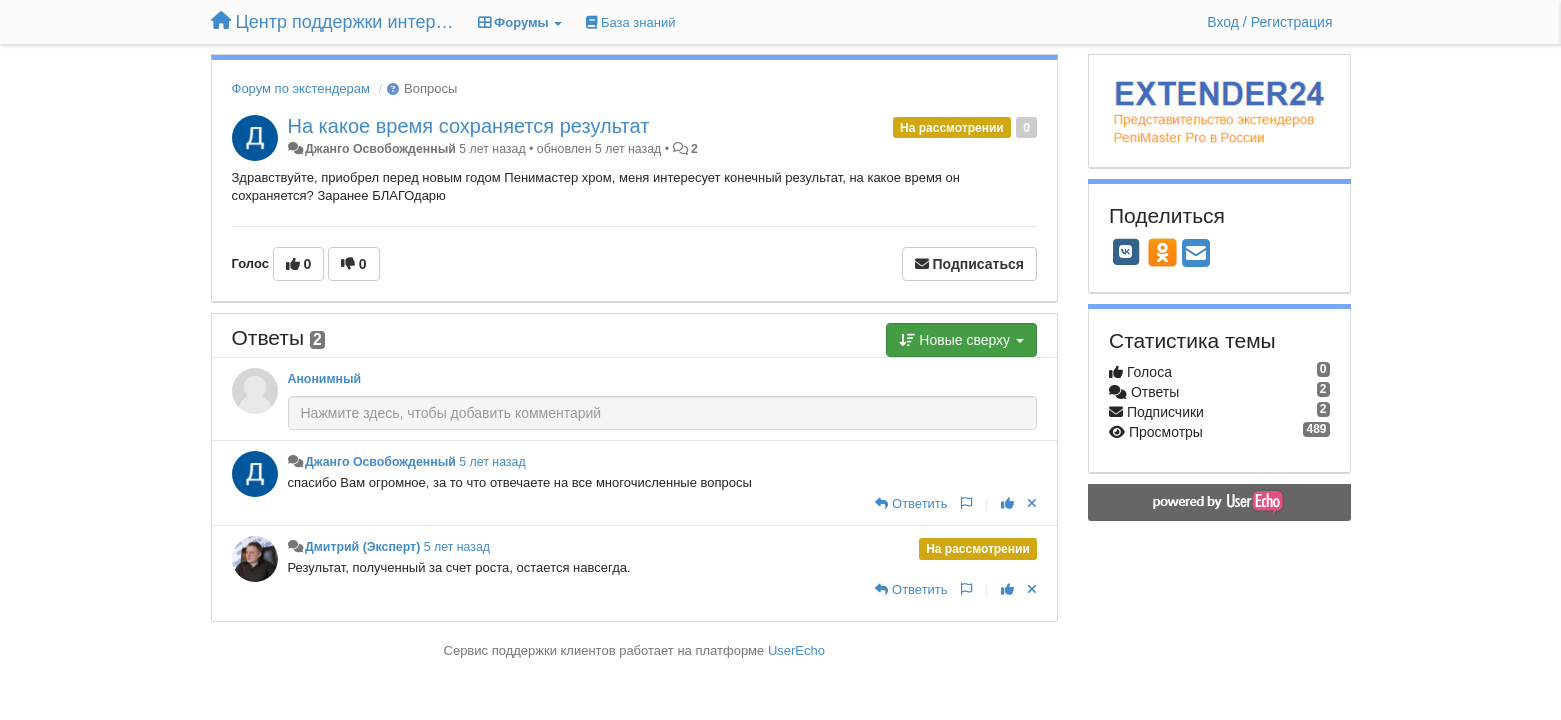  Describe the element at coordinates (492, 462) in the screenshot. I see `5 лет назад` at that location.